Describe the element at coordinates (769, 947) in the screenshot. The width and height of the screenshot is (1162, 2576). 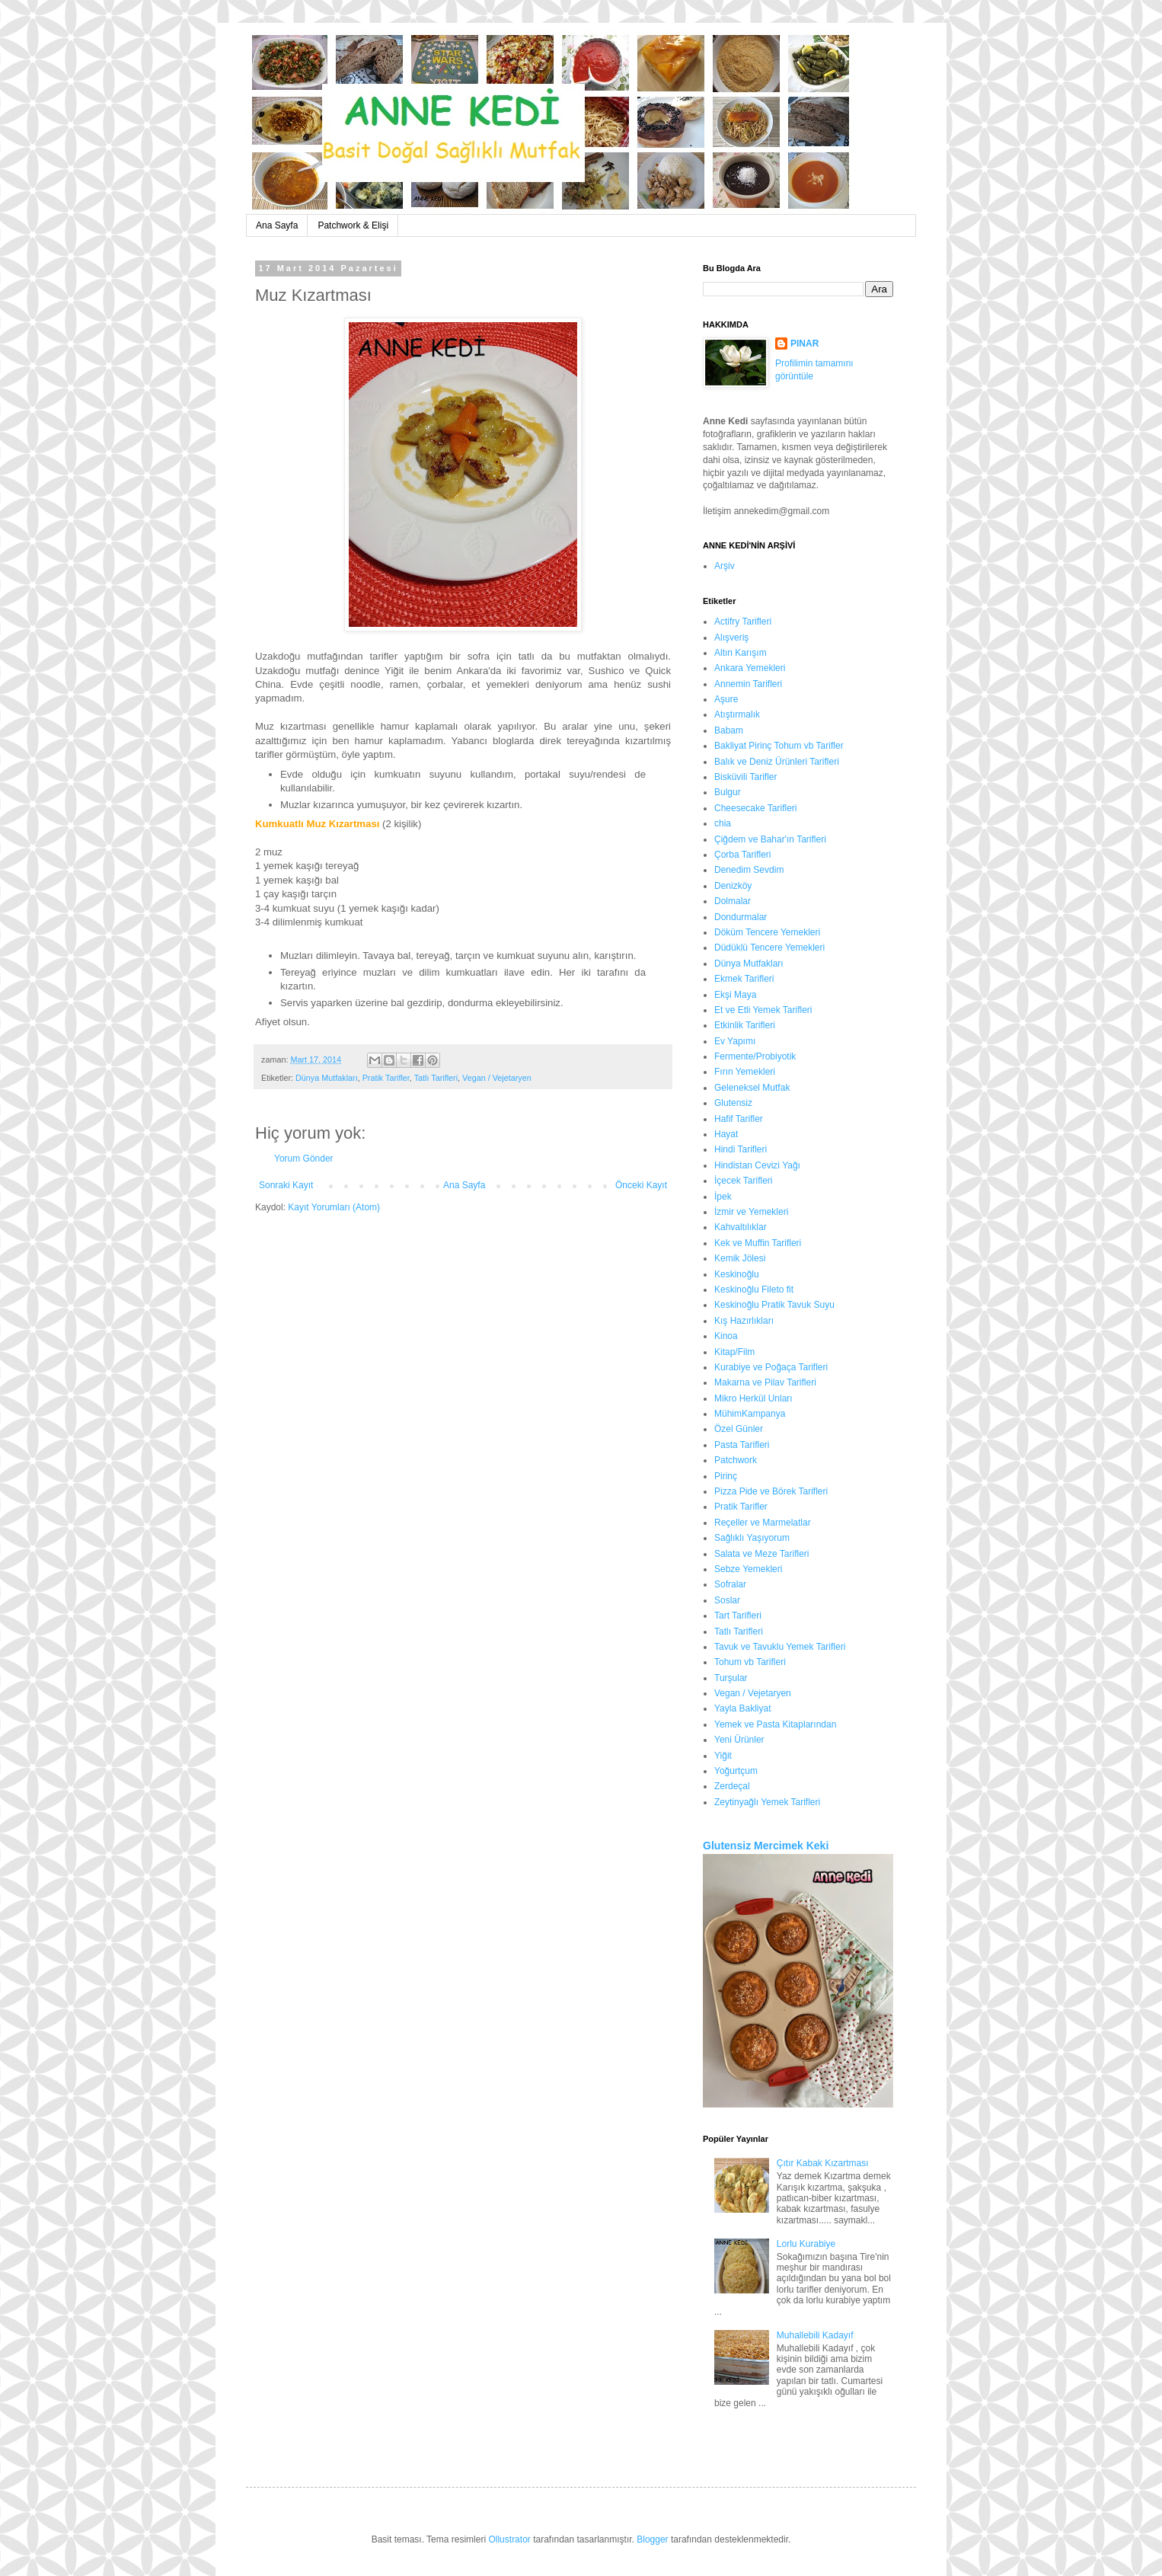
I see `Düdüklü Tencere Yemekleri` at that location.